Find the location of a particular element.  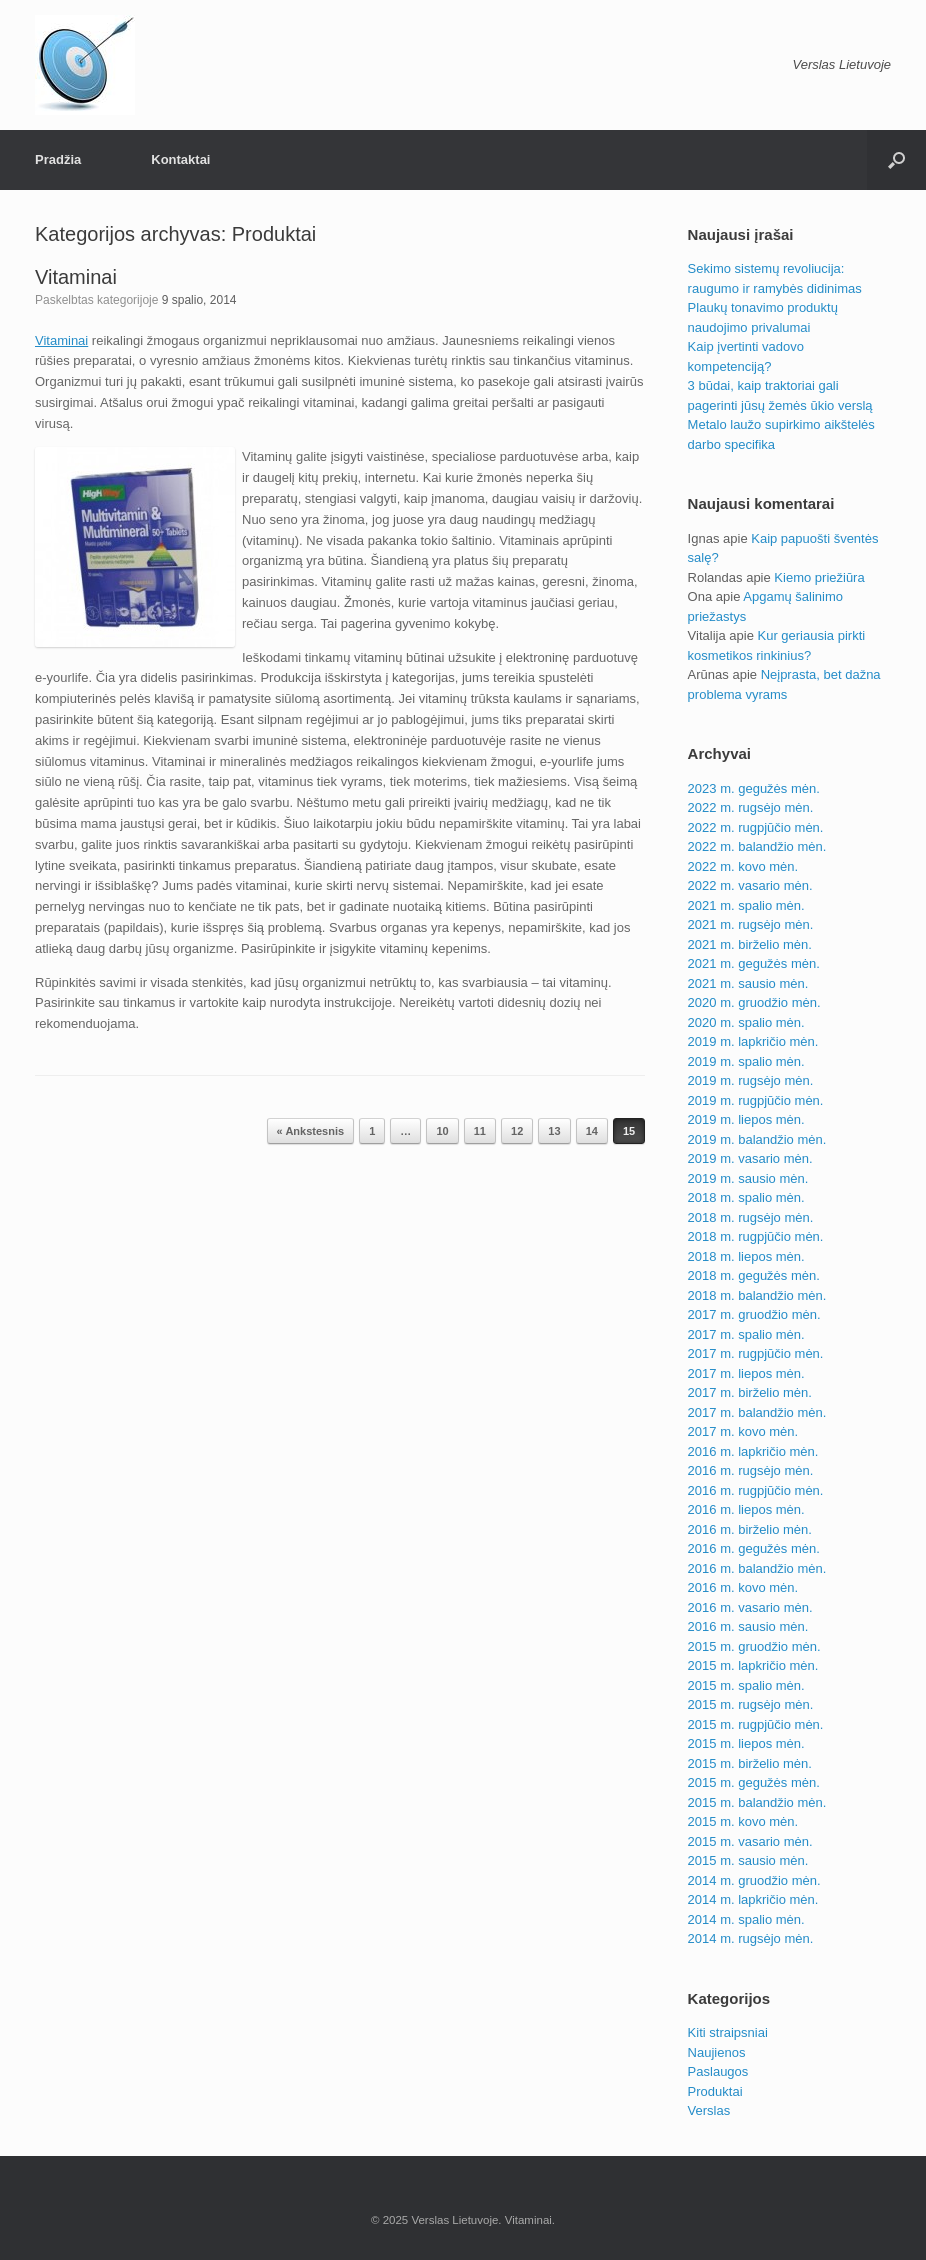

2021 m. spalio mėn. is located at coordinates (746, 905).